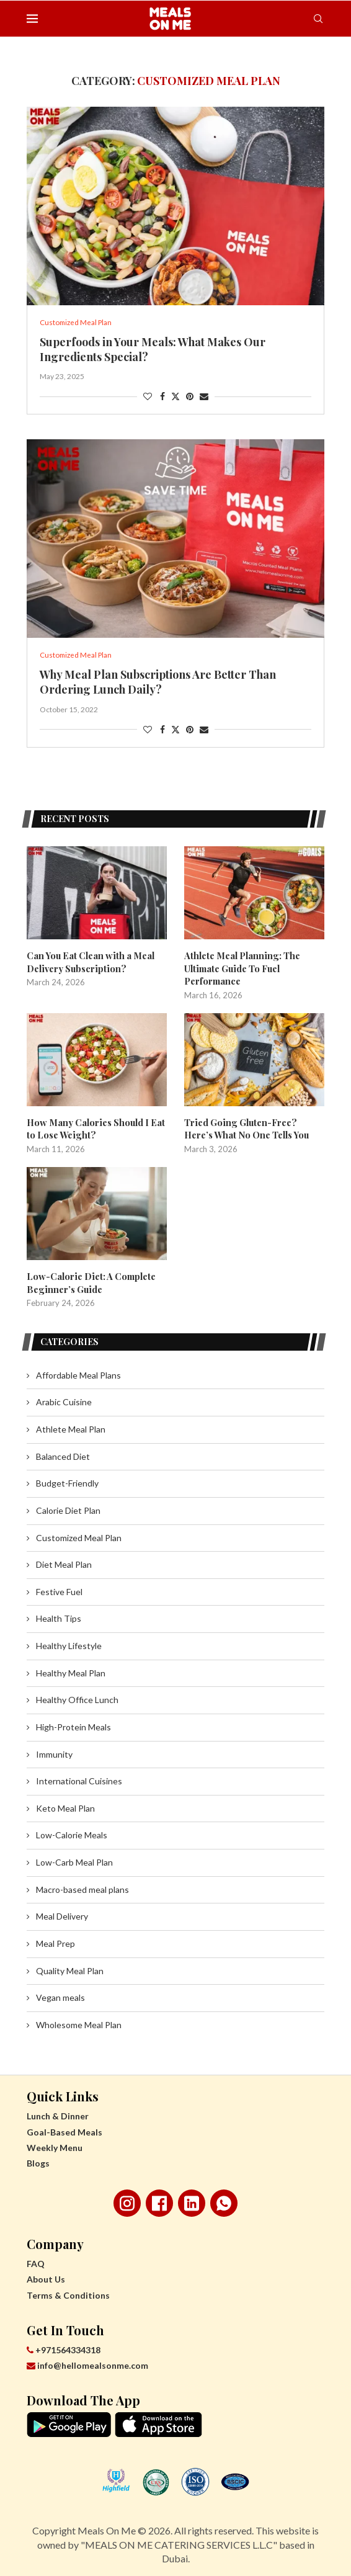  Describe the element at coordinates (63, 2347) in the screenshot. I see `+971564334318` at that location.